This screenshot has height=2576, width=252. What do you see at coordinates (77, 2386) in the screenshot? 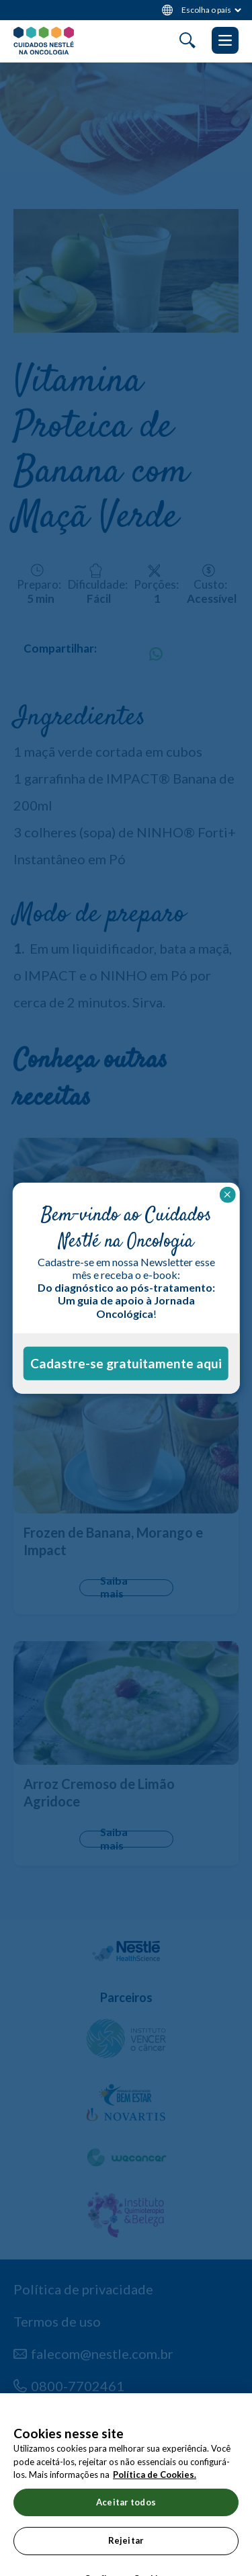
I see `0800-7702461` at bounding box center [77, 2386].